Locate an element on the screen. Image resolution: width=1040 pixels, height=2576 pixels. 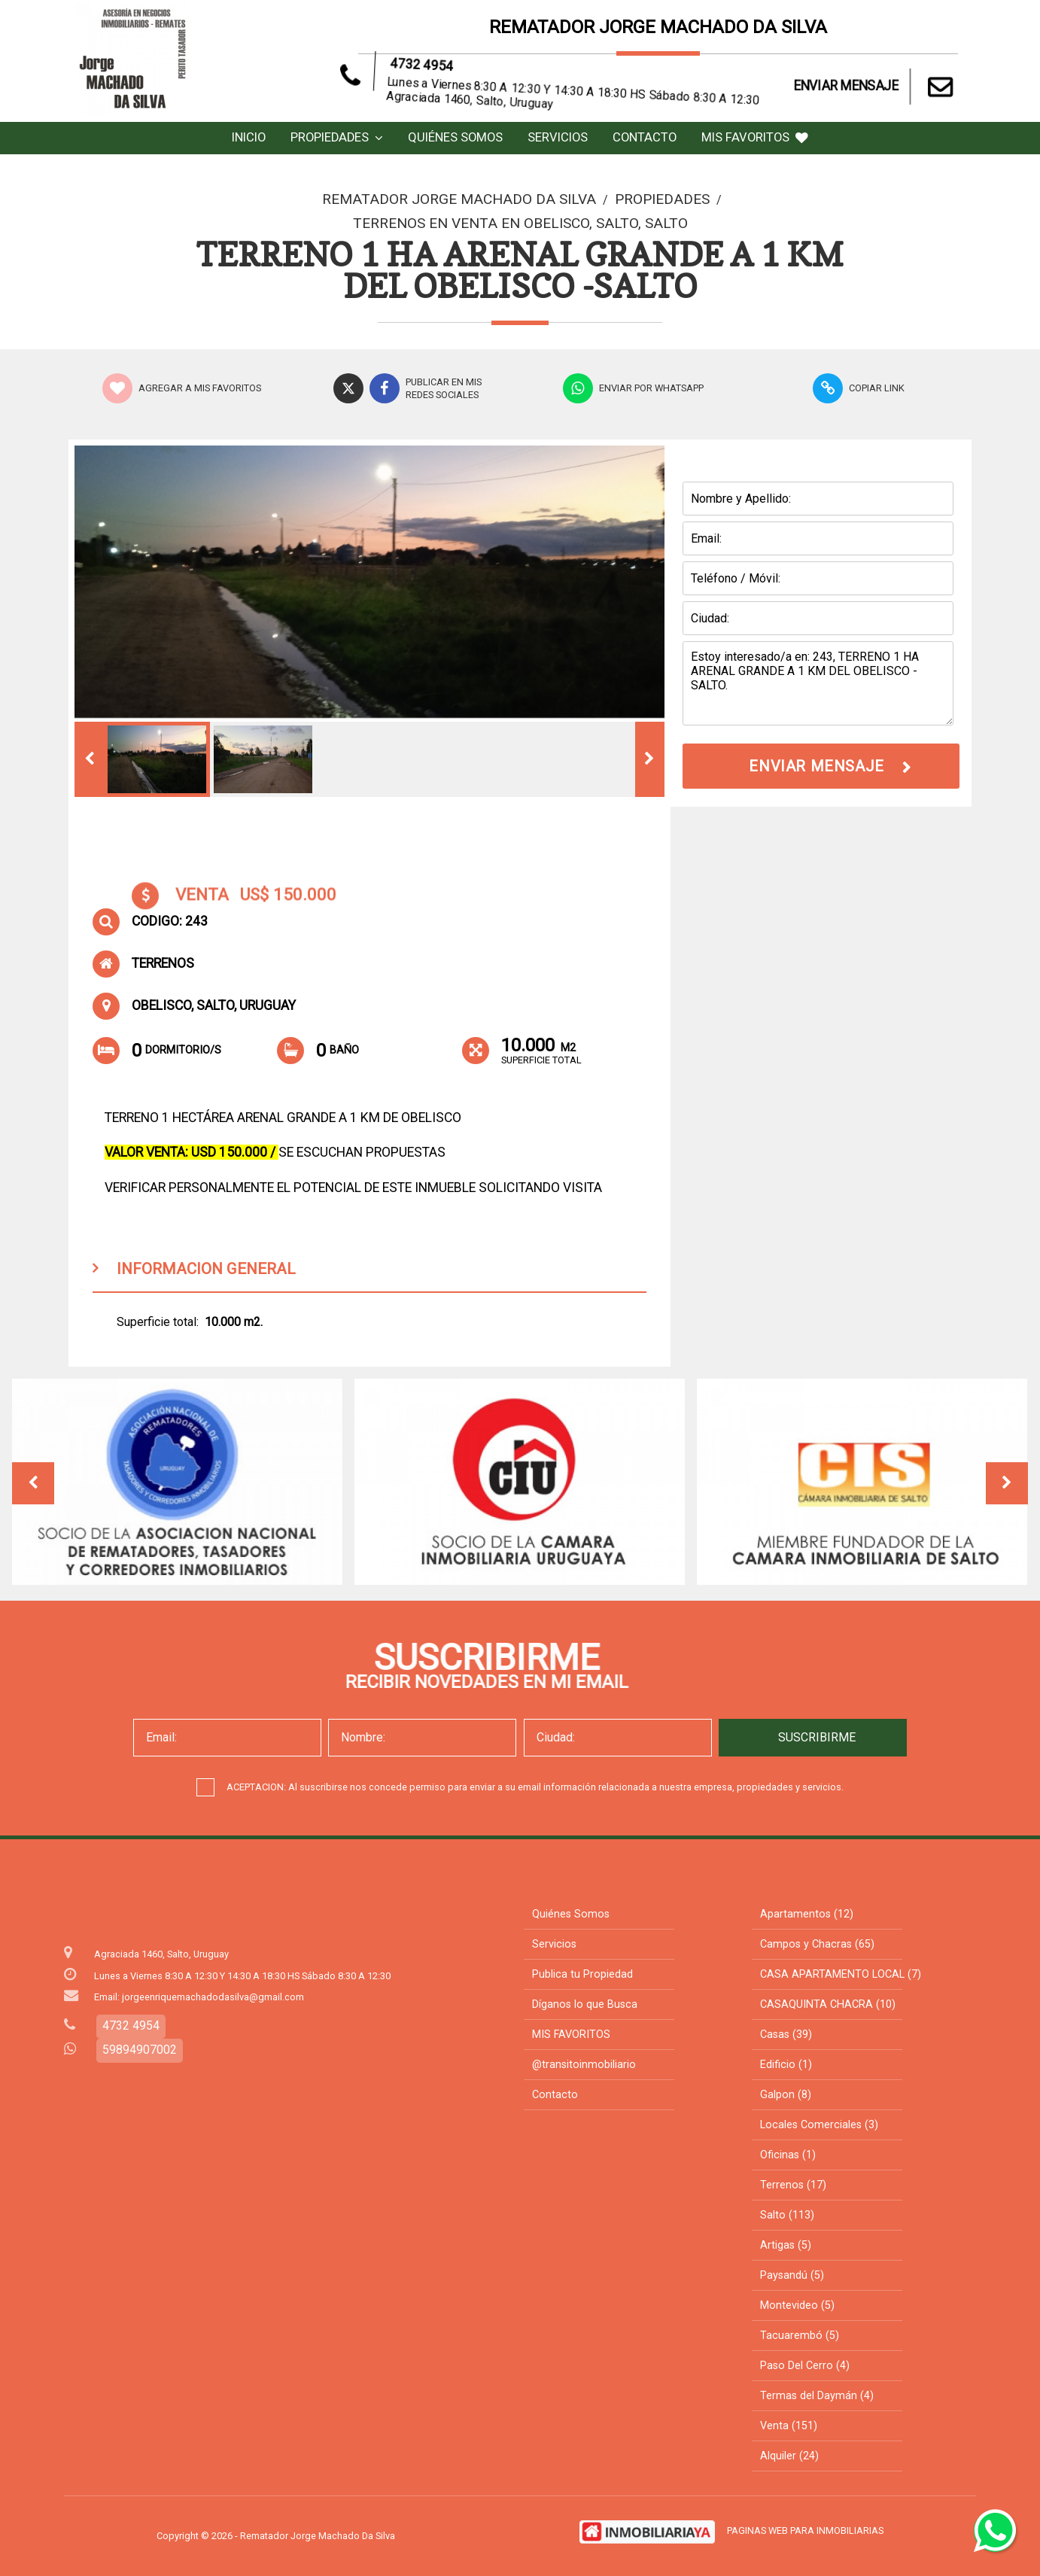
Propiedades is located at coordinates (336, 137).